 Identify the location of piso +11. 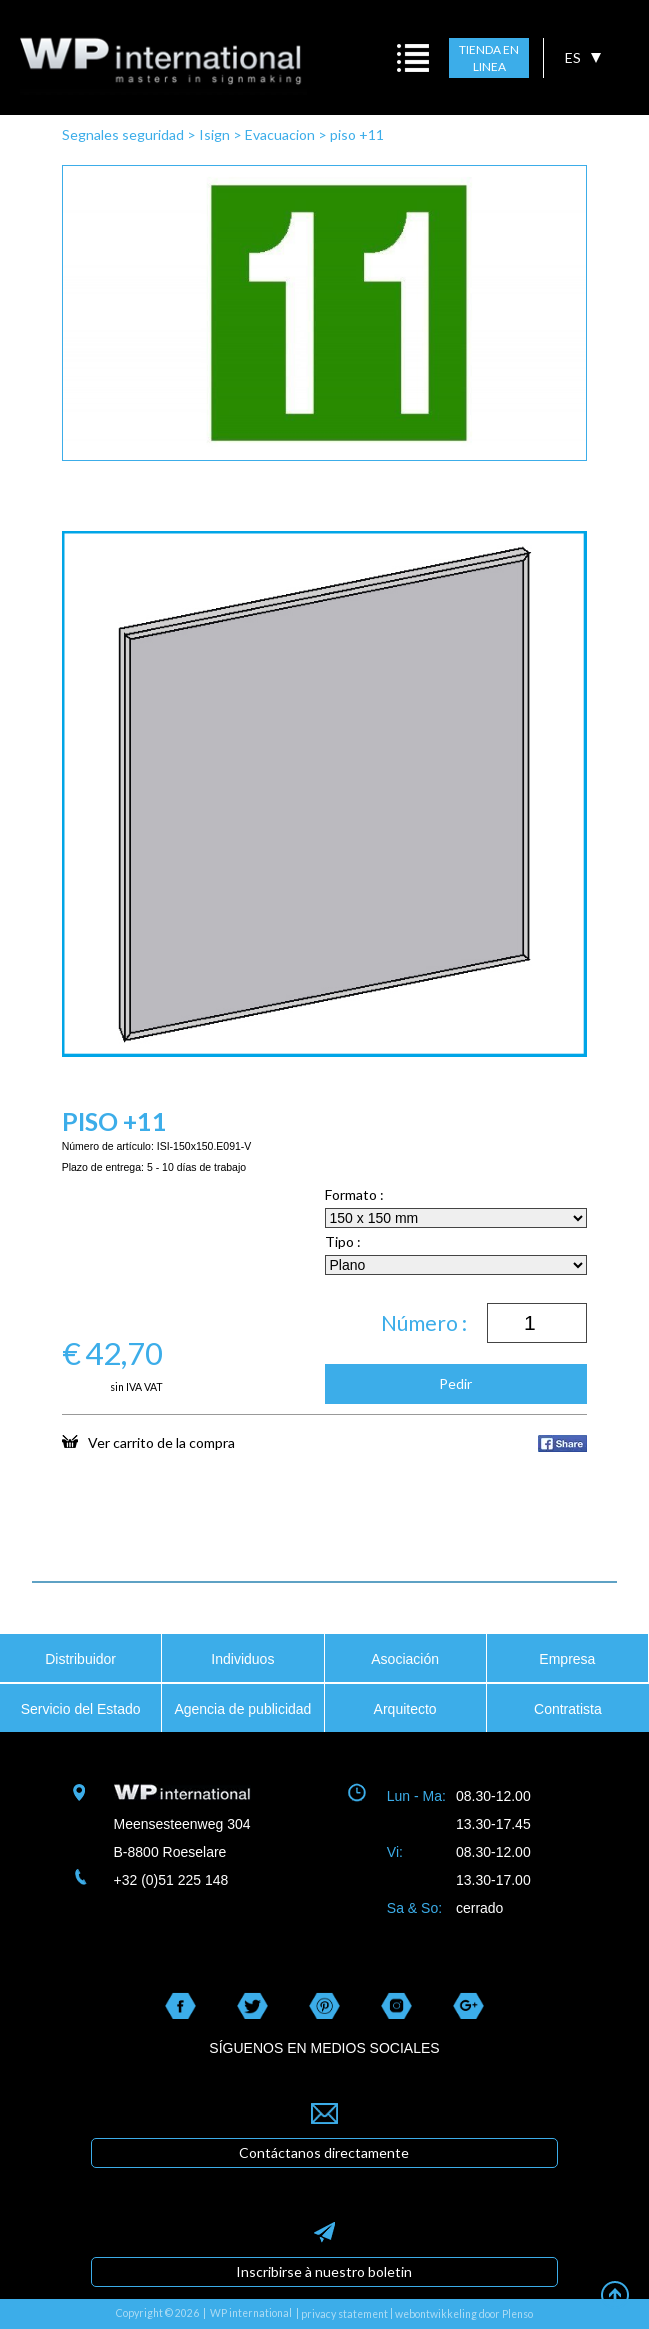
(357, 134).